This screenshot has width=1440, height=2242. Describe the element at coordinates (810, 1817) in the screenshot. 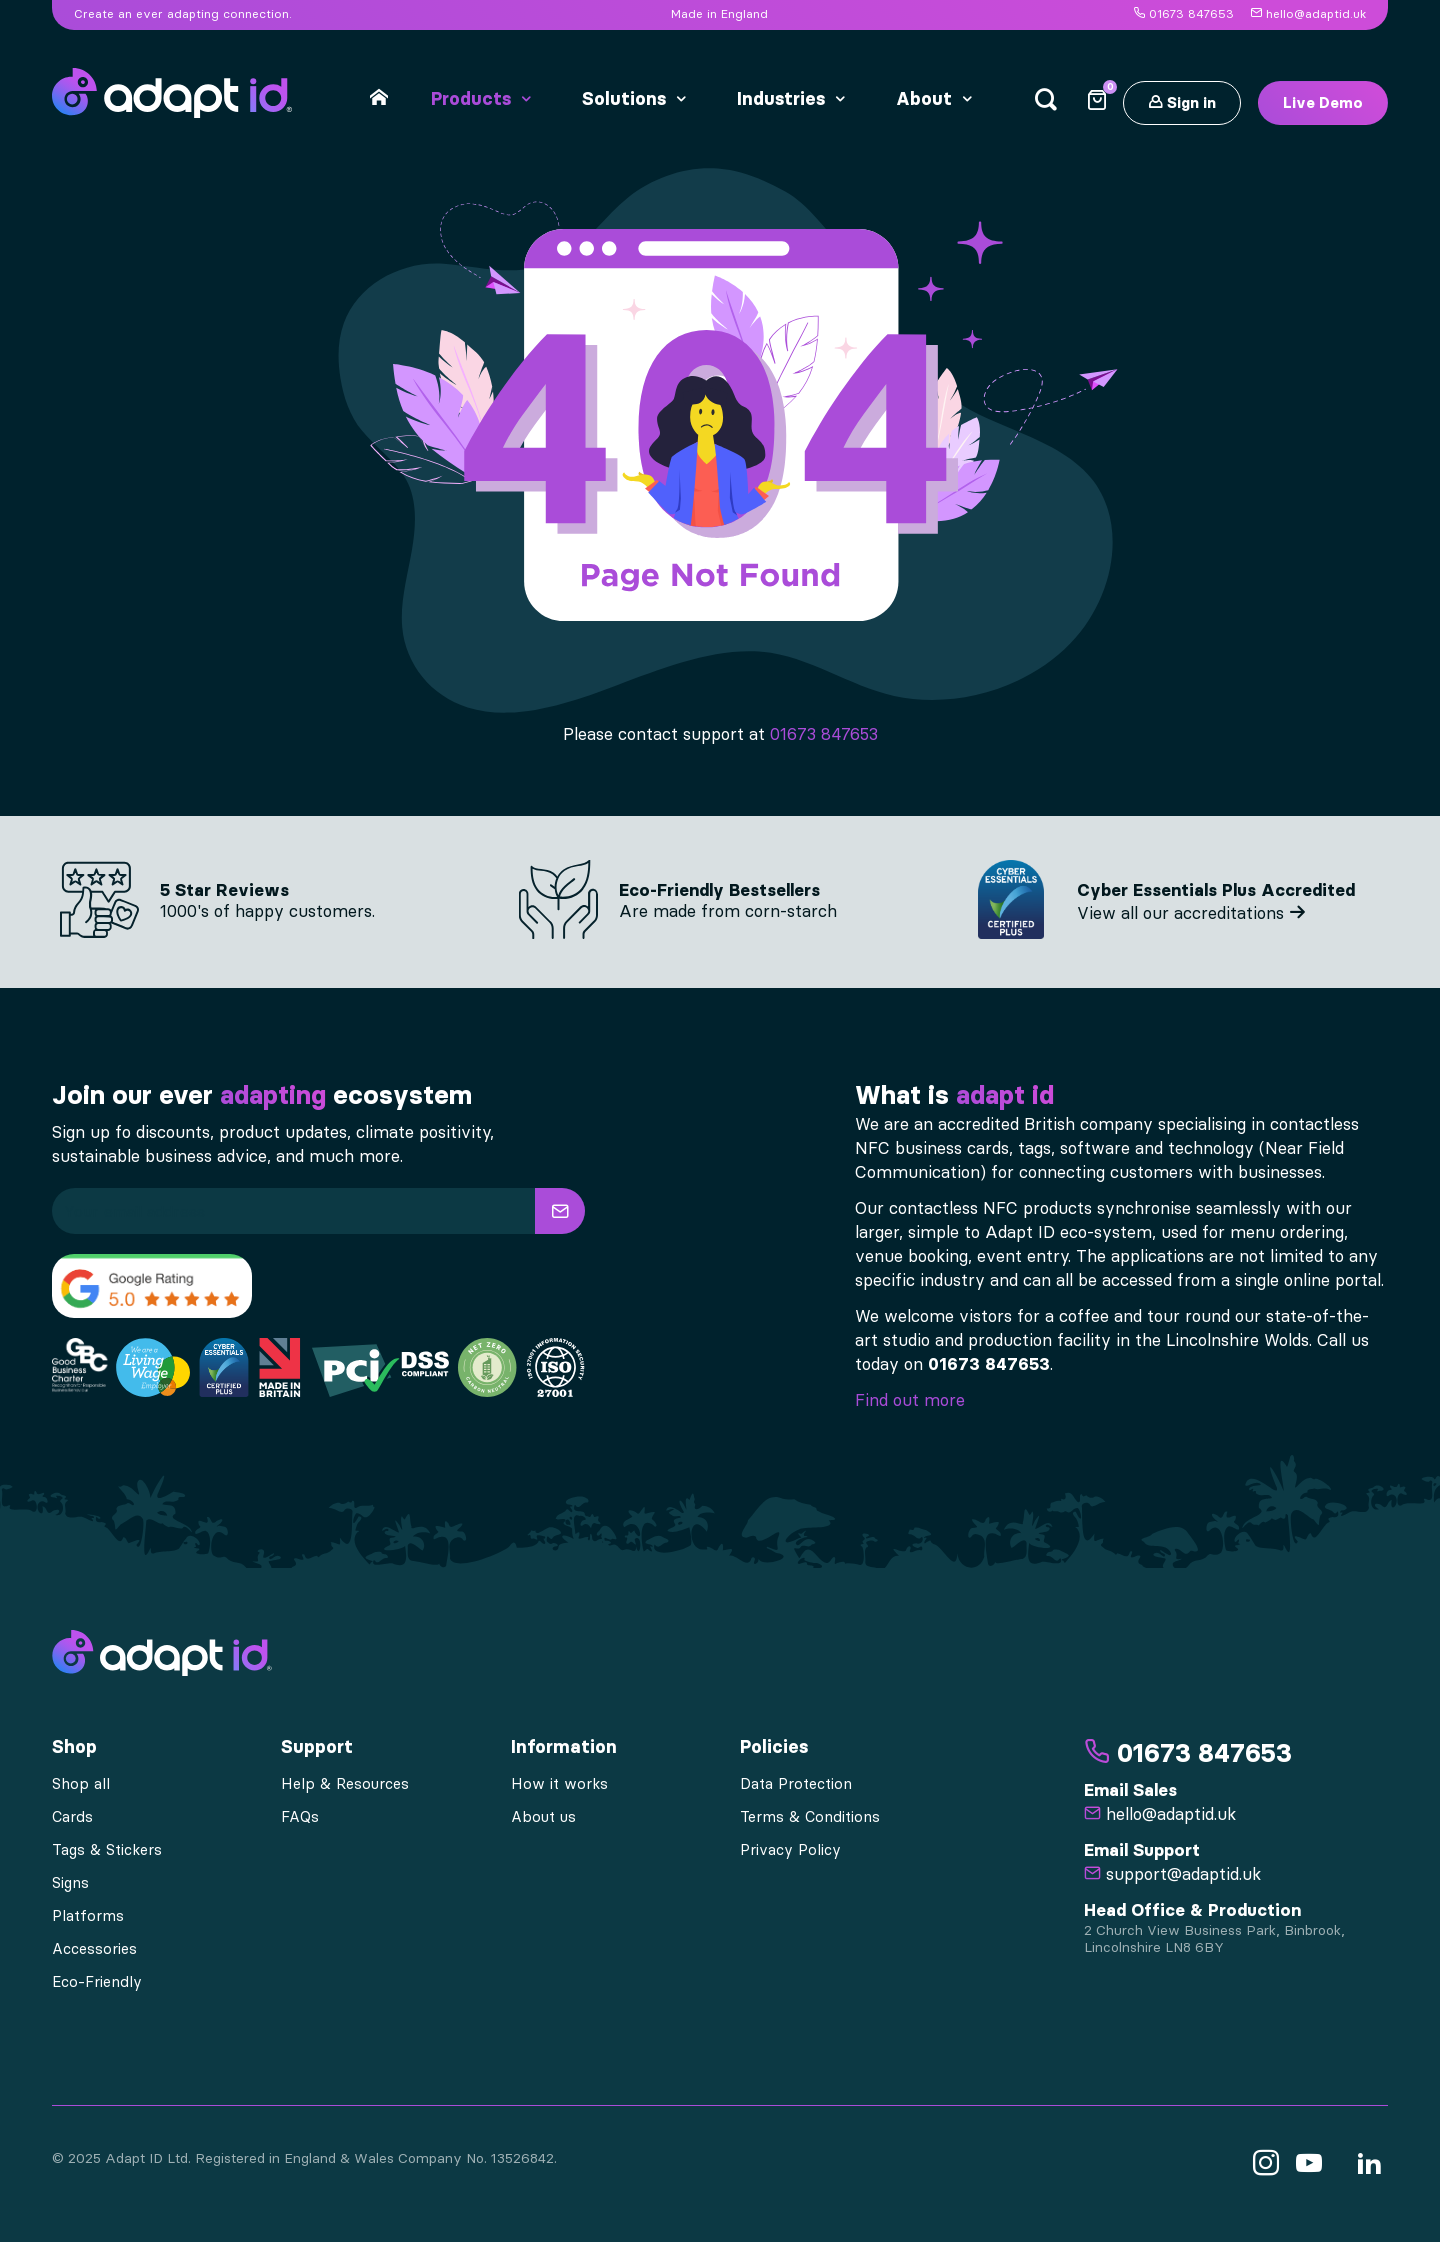

I see `Terms & Conditions` at that location.